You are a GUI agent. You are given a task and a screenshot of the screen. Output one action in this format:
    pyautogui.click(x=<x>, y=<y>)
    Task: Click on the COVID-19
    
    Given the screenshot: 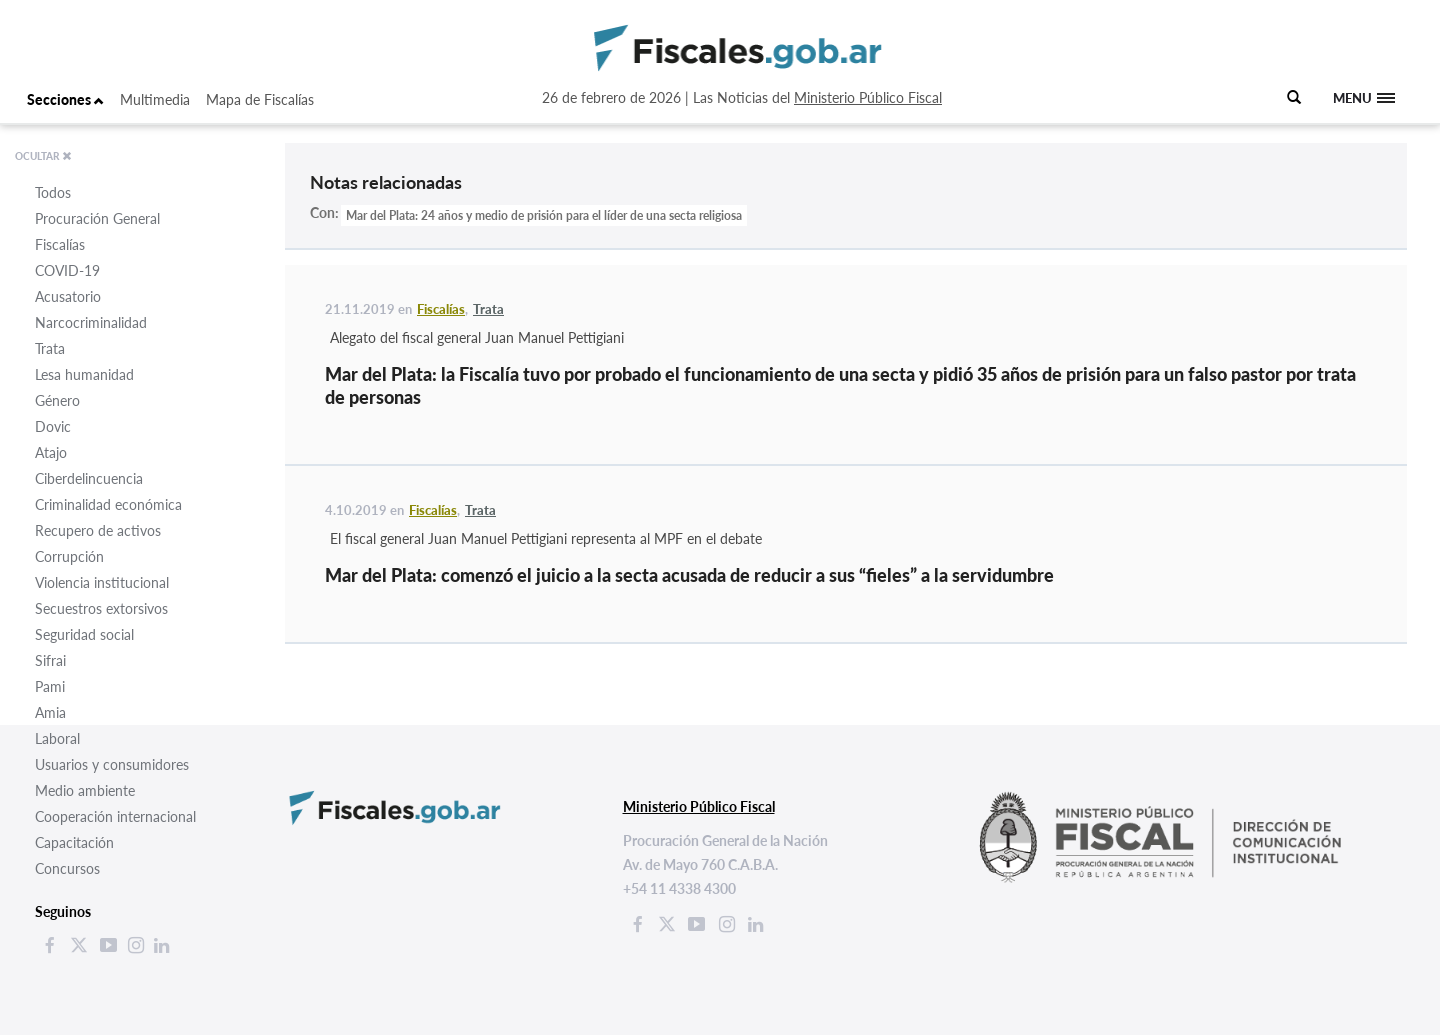 What is the action you would take?
    pyautogui.click(x=67, y=270)
    